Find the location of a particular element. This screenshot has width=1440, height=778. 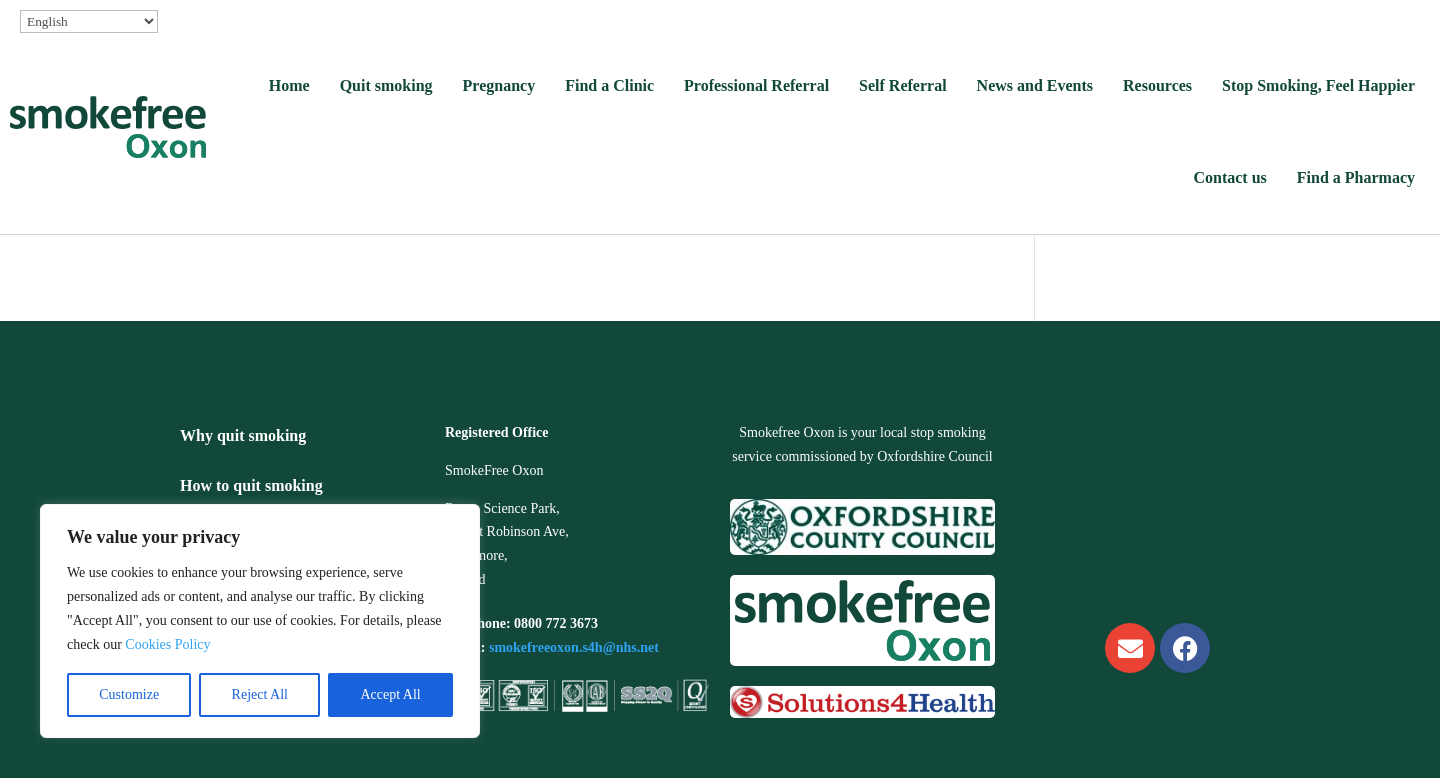

Customize is located at coordinates (129, 694).